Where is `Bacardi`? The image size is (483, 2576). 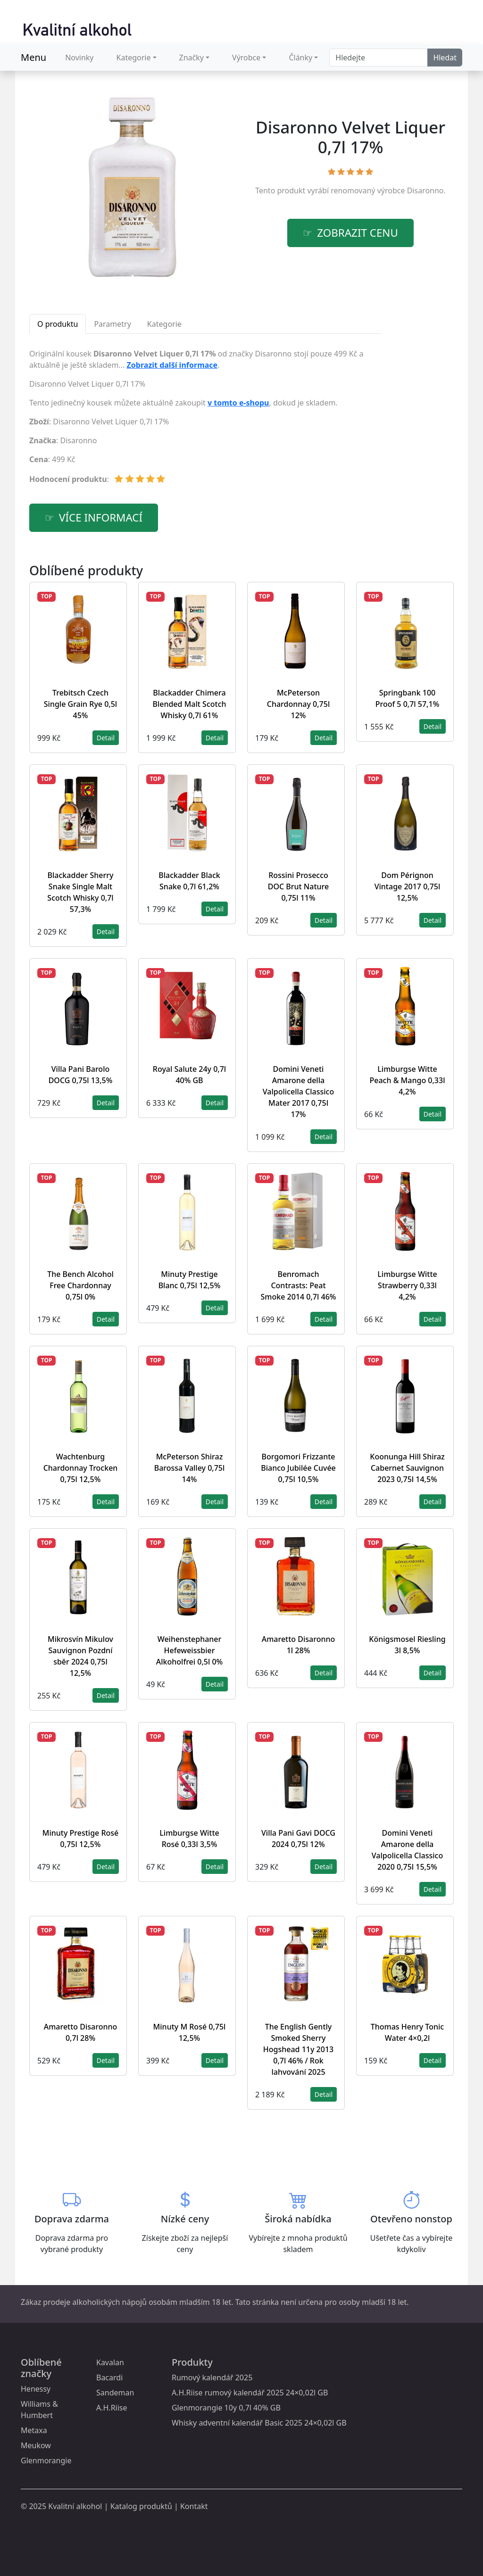 Bacardi is located at coordinates (109, 2377).